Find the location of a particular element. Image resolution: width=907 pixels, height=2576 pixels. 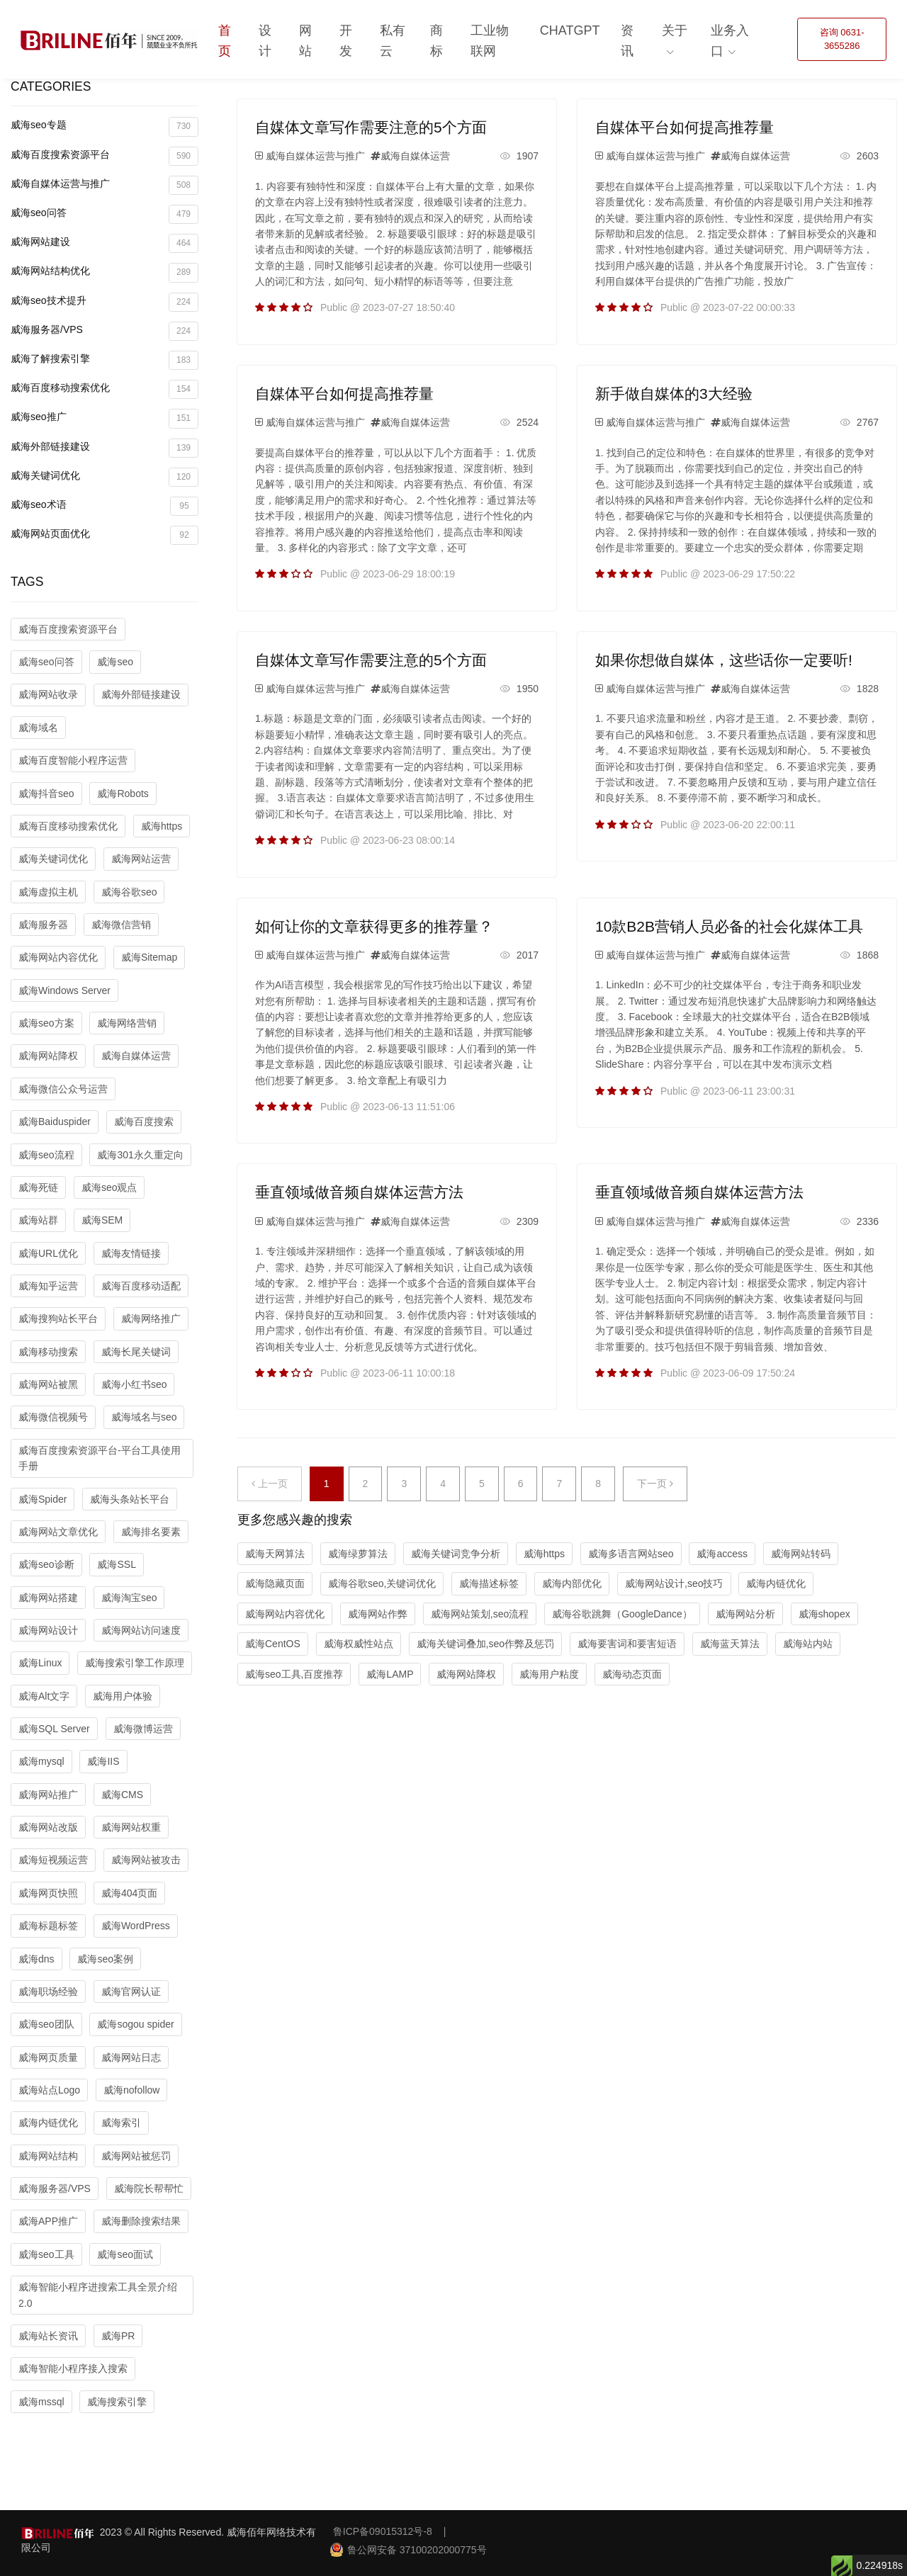

威海微信公众号运营 is located at coordinates (63, 1089).